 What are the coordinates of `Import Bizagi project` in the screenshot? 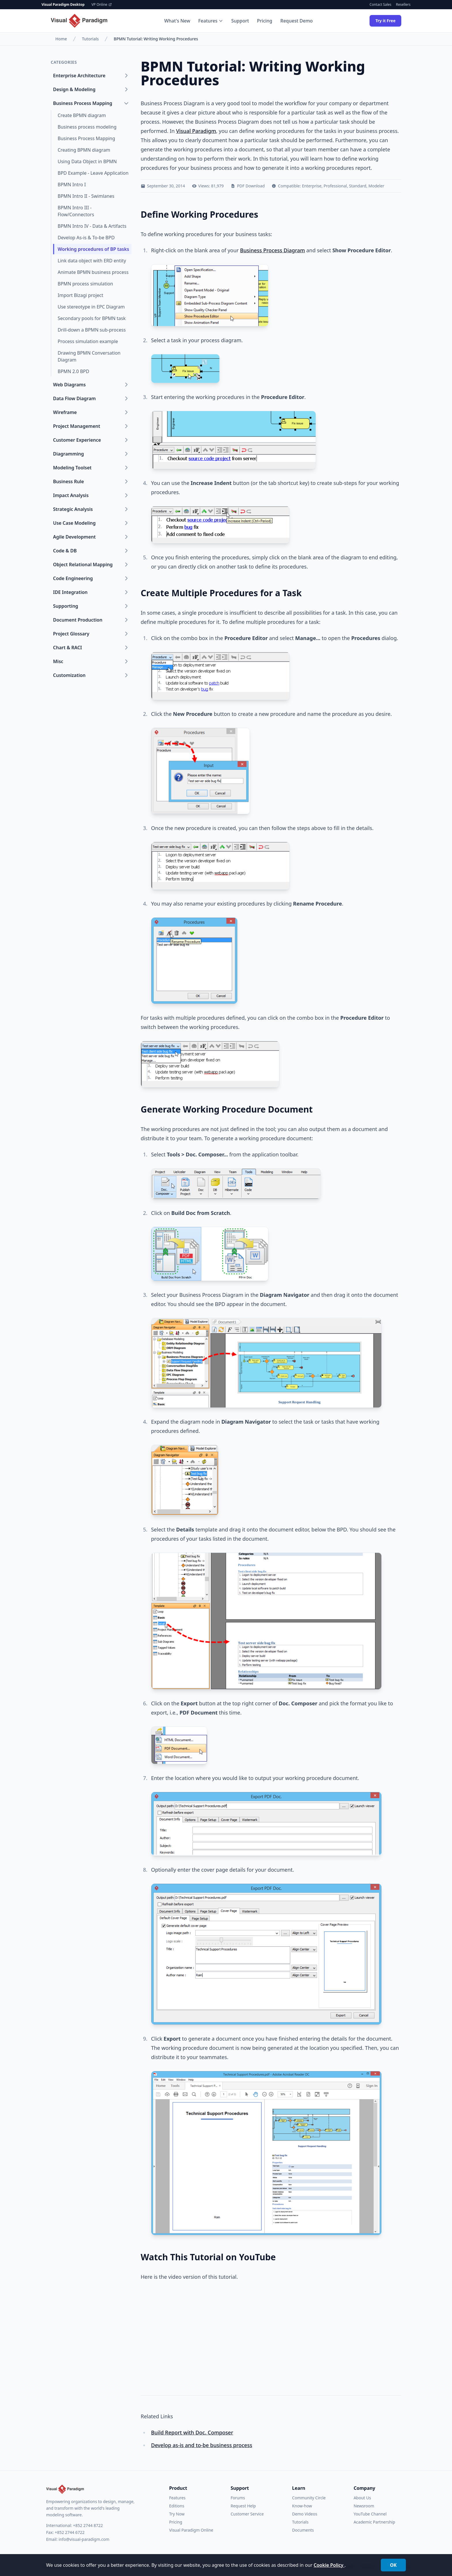 It's located at (80, 295).